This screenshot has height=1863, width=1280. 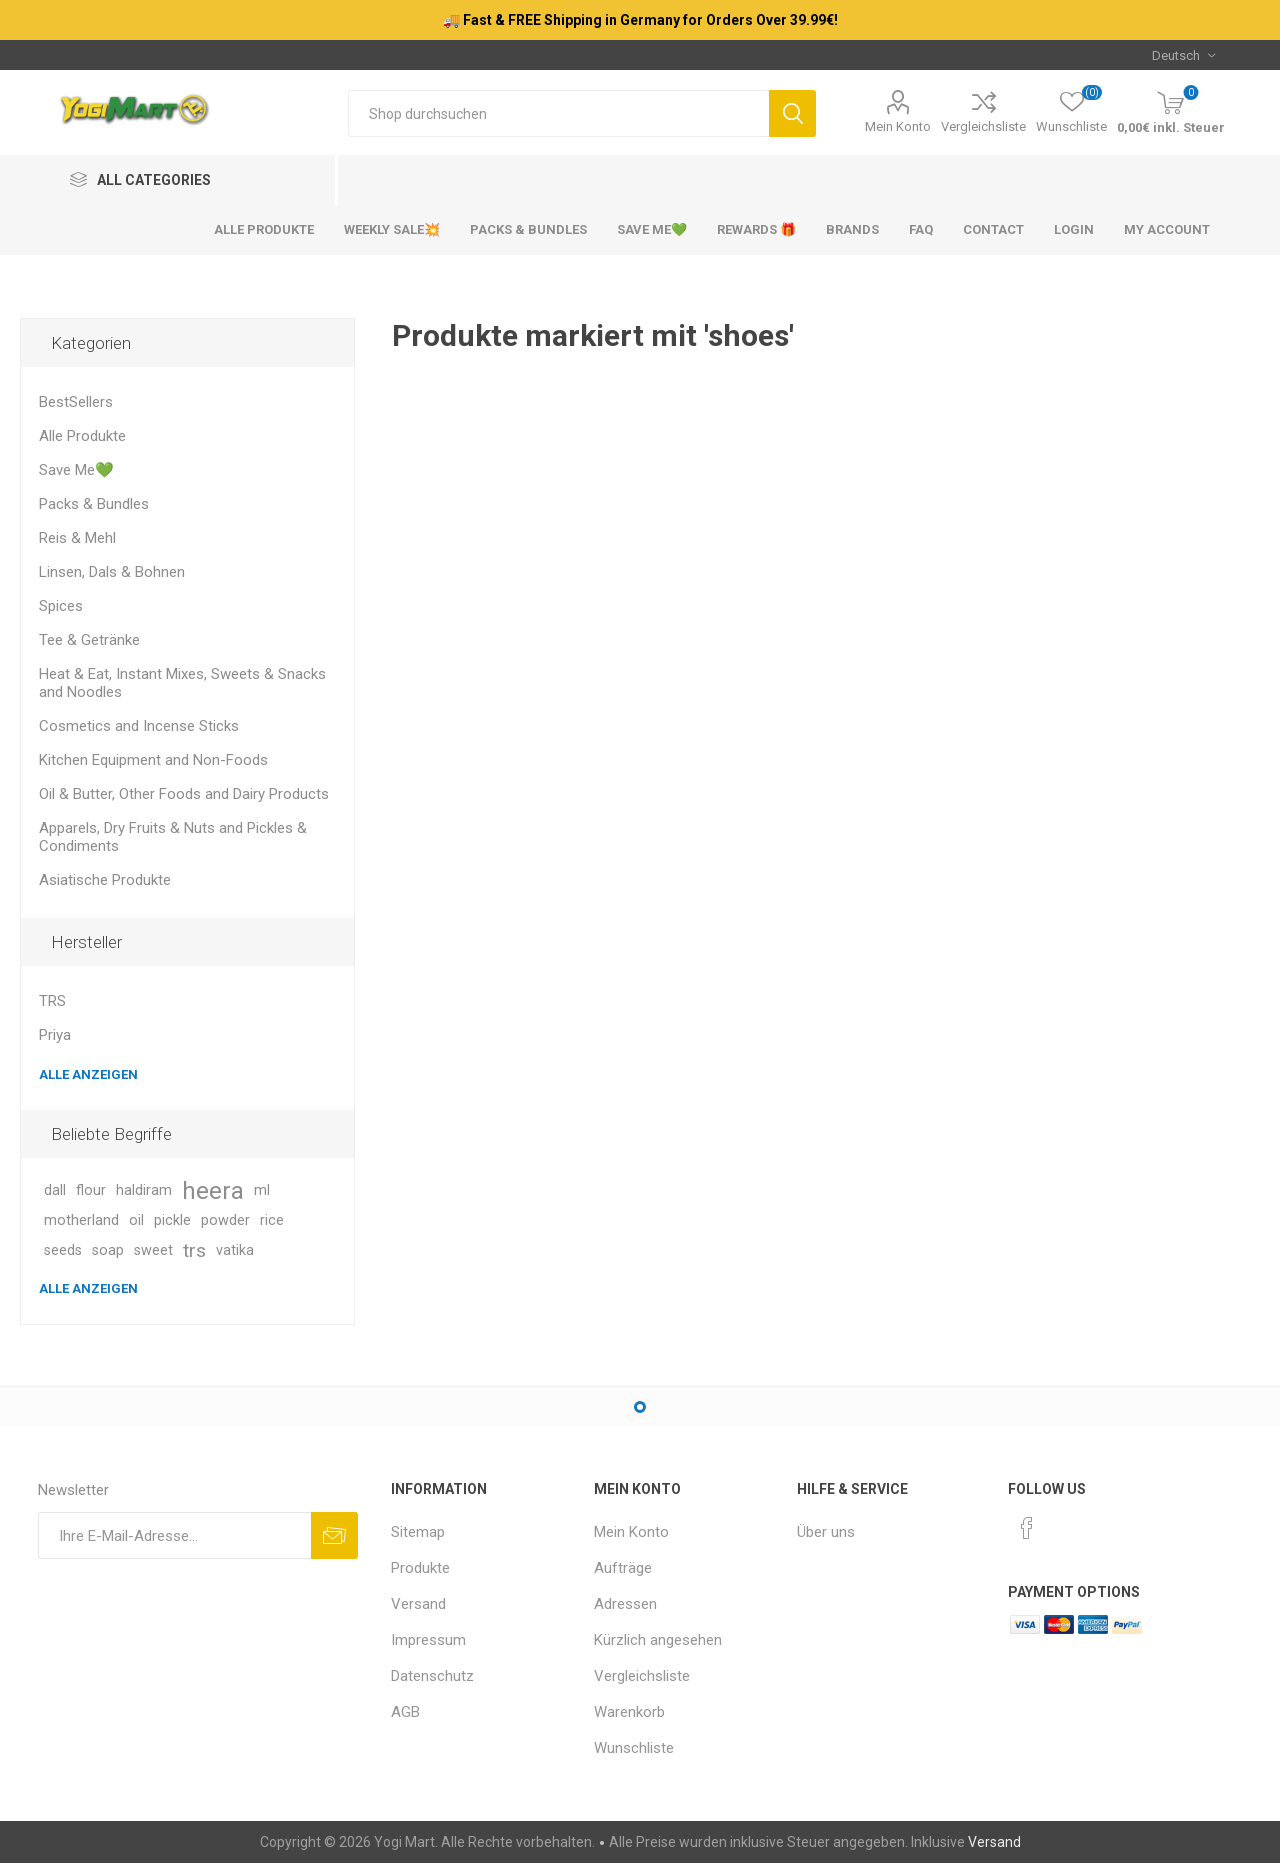 What do you see at coordinates (89, 640) in the screenshot?
I see `Tee & Getränke` at bounding box center [89, 640].